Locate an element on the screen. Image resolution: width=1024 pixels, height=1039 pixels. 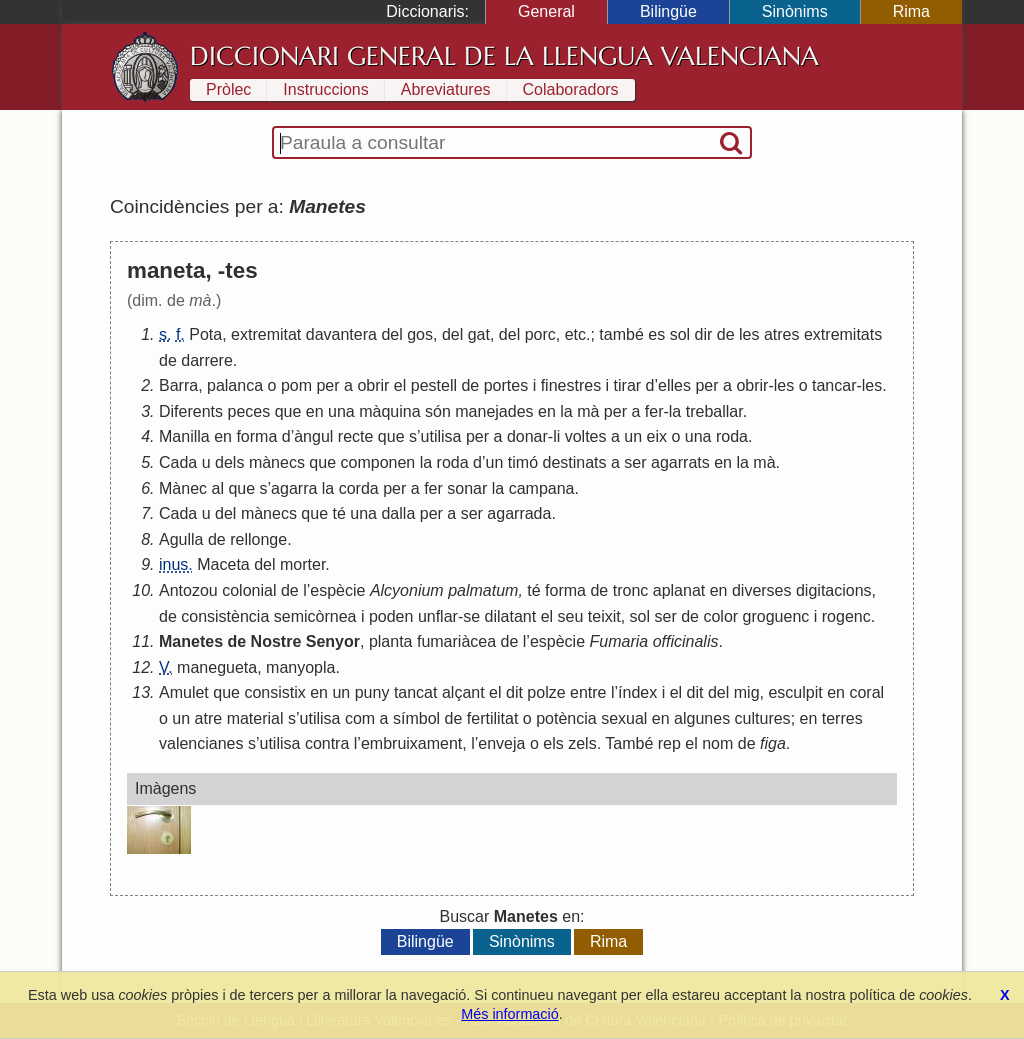
mig is located at coordinates (747, 692).